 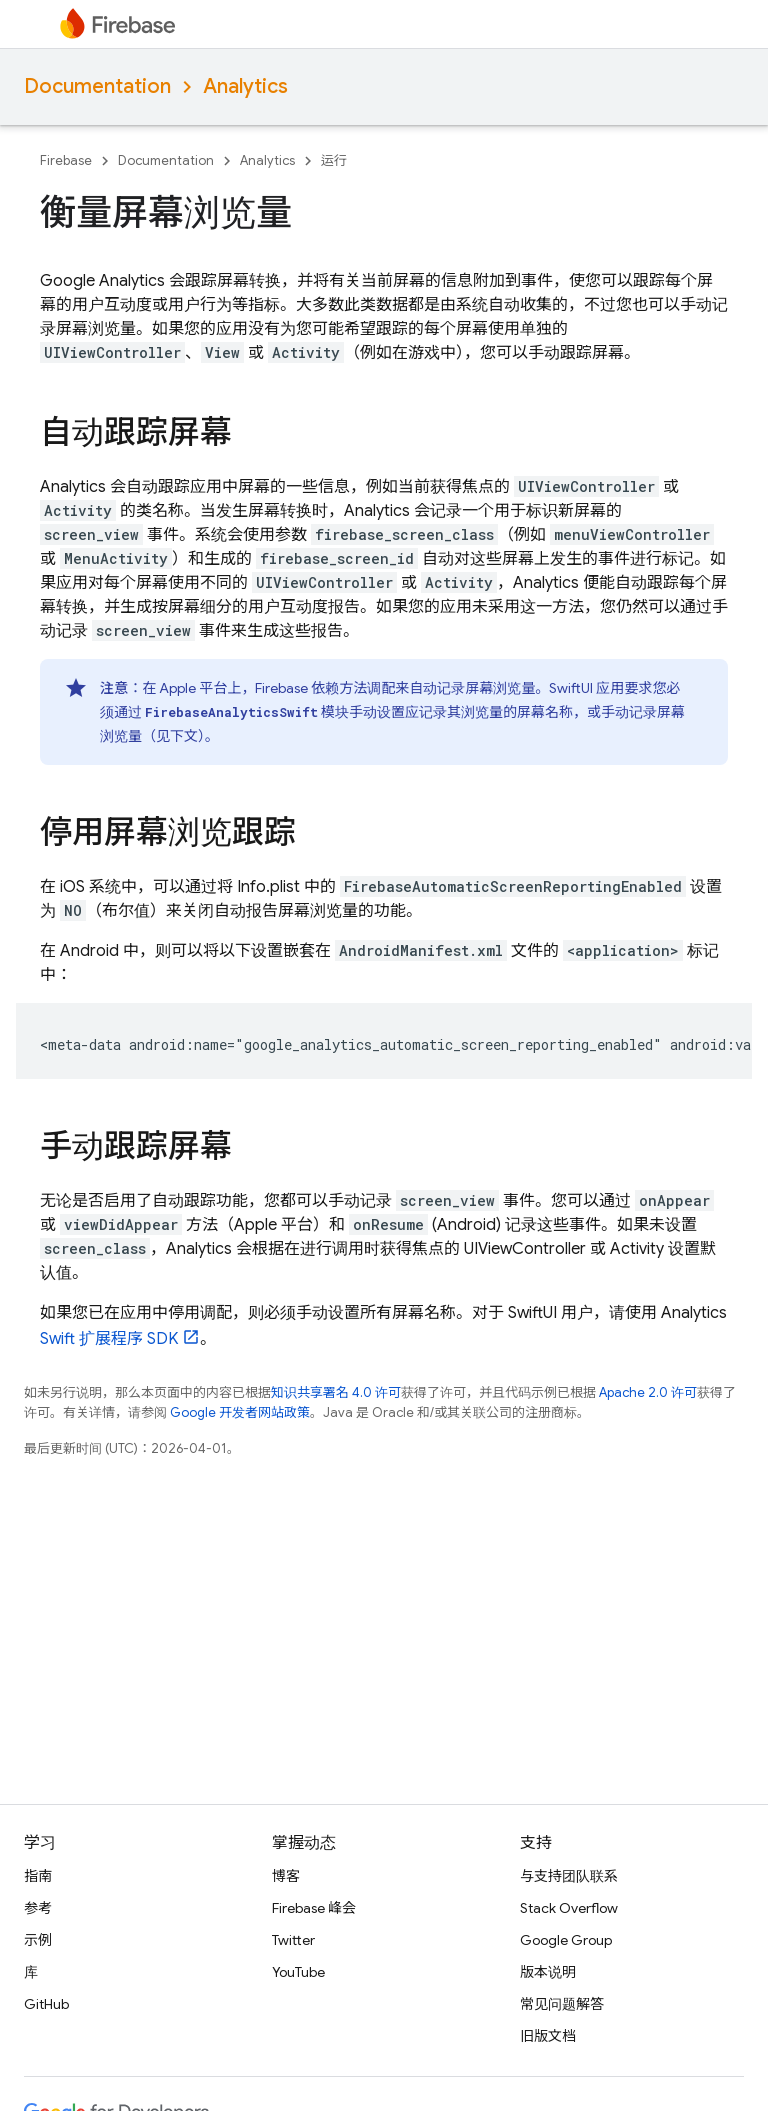 I want to click on 博客, so click(x=286, y=1876).